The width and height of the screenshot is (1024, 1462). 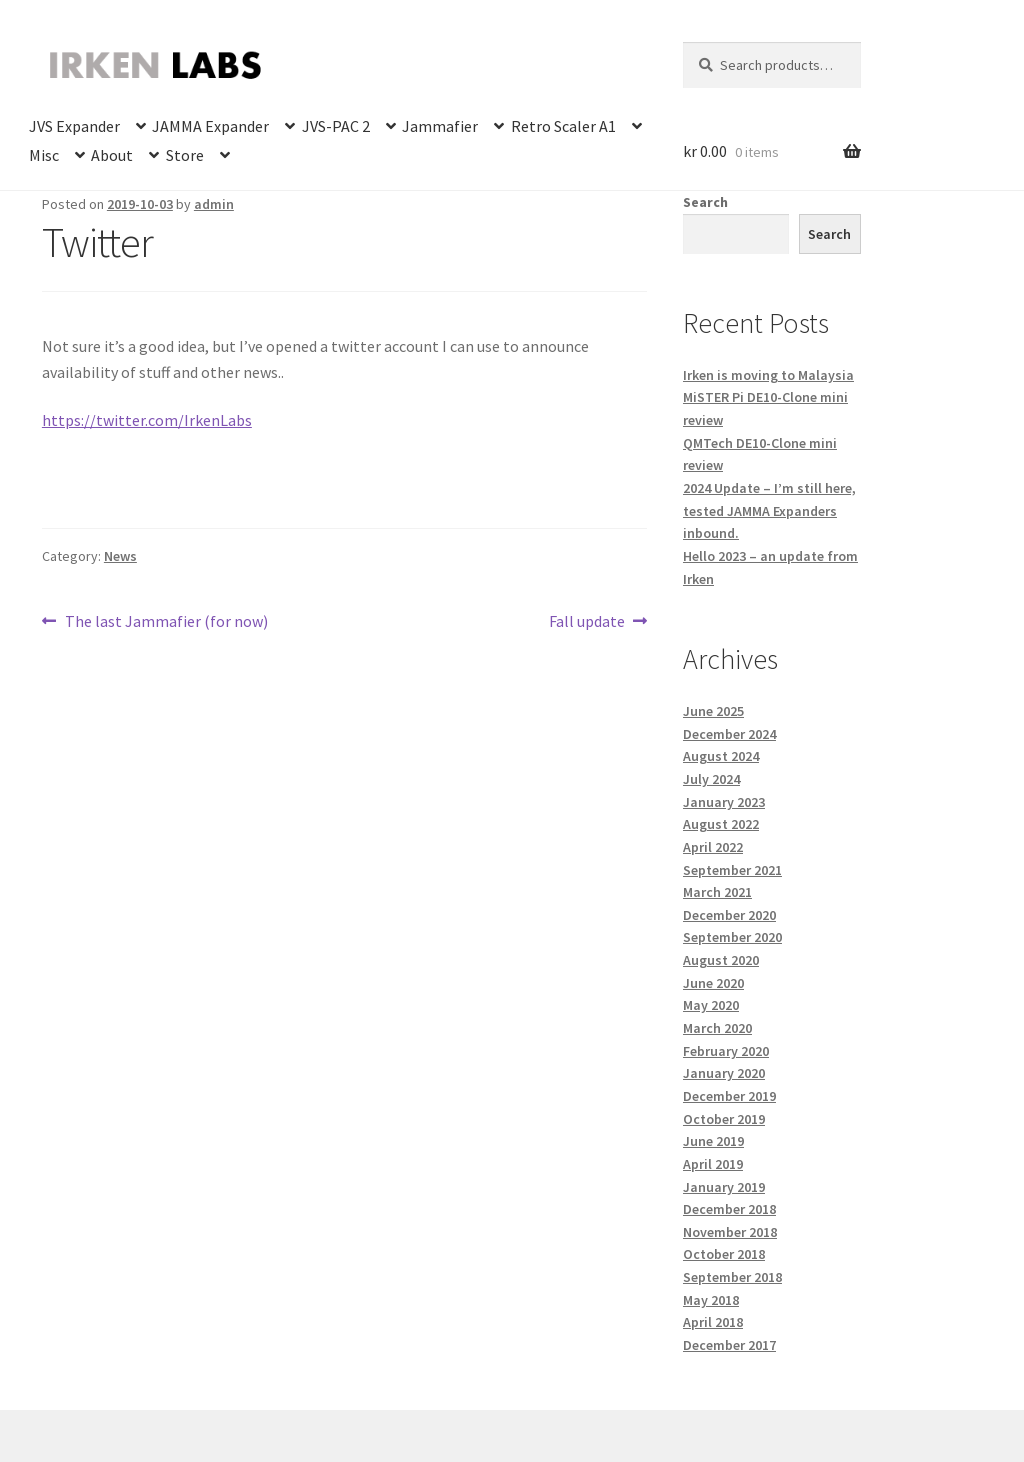 I want to click on JAMMA Expander, so click(x=210, y=126).